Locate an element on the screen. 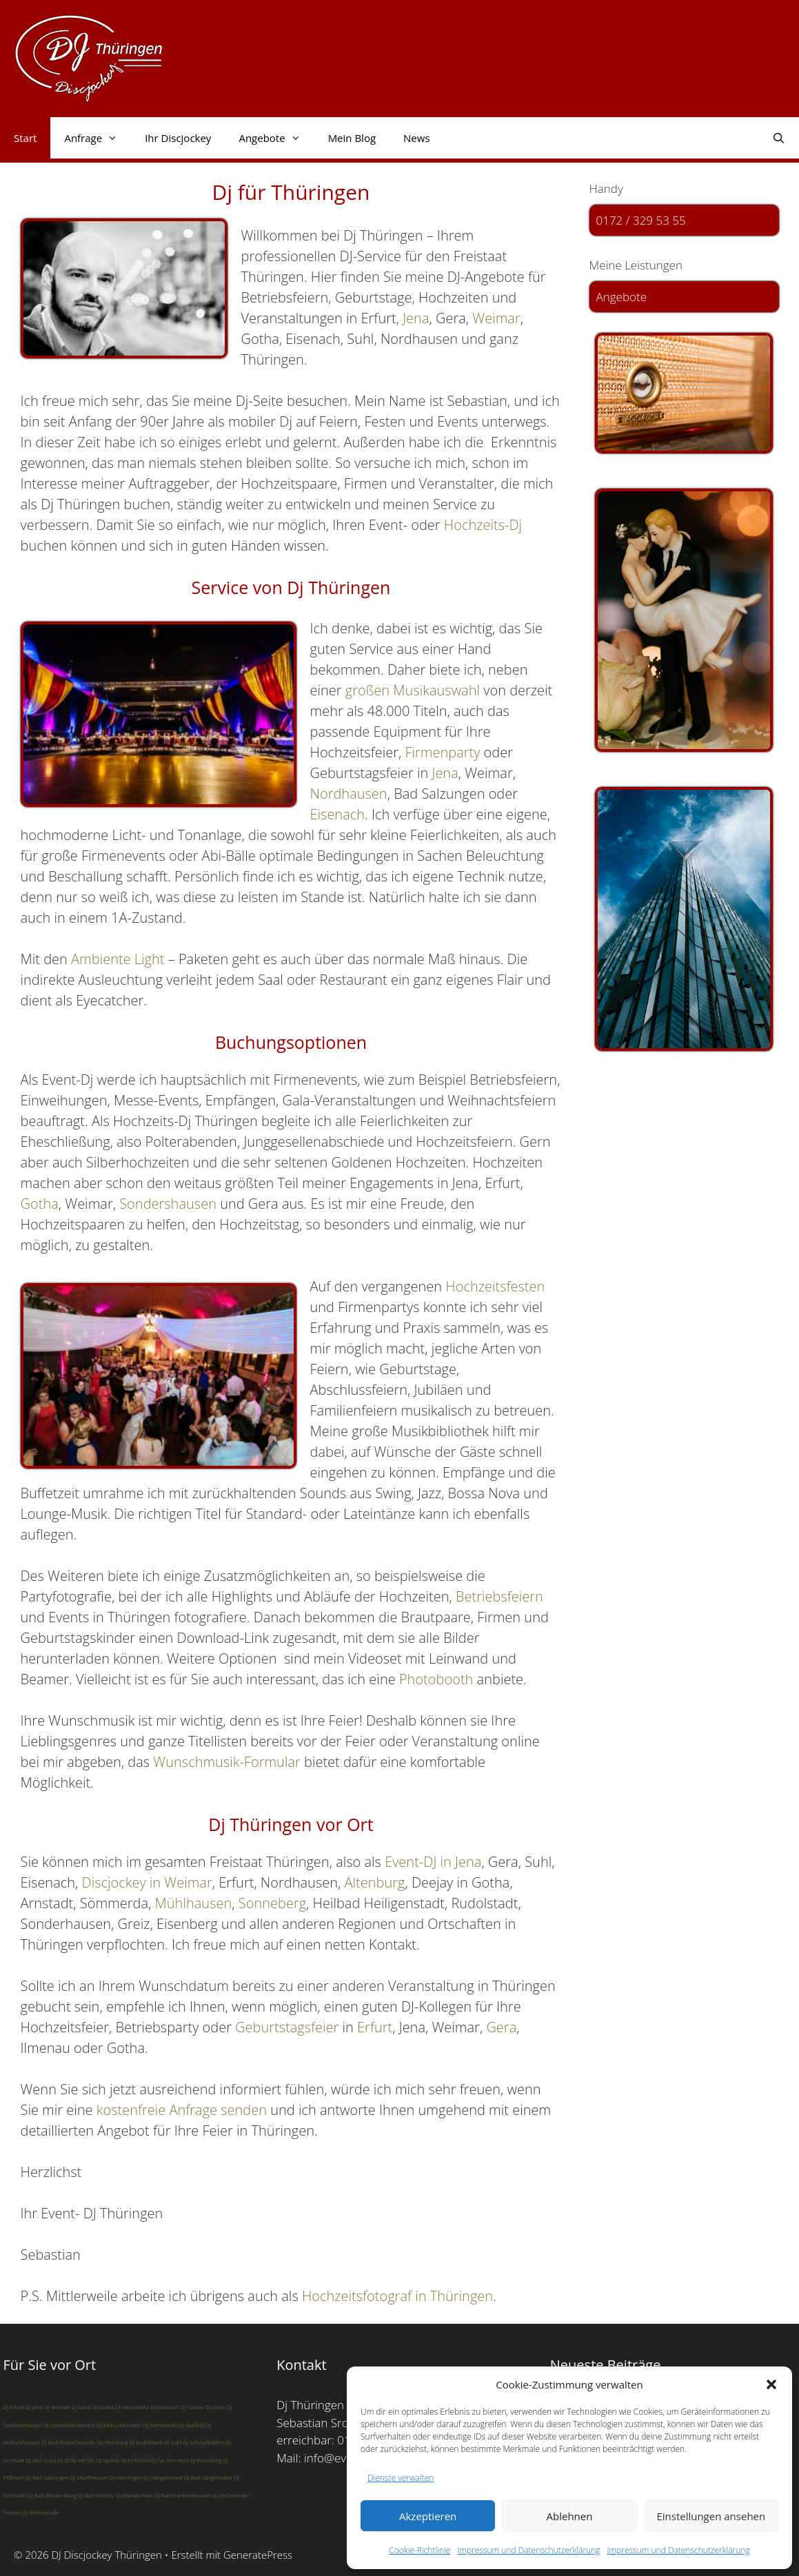 The height and width of the screenshot is (2576, 799). Akzeptieren is located at coordinates (427, 2516).